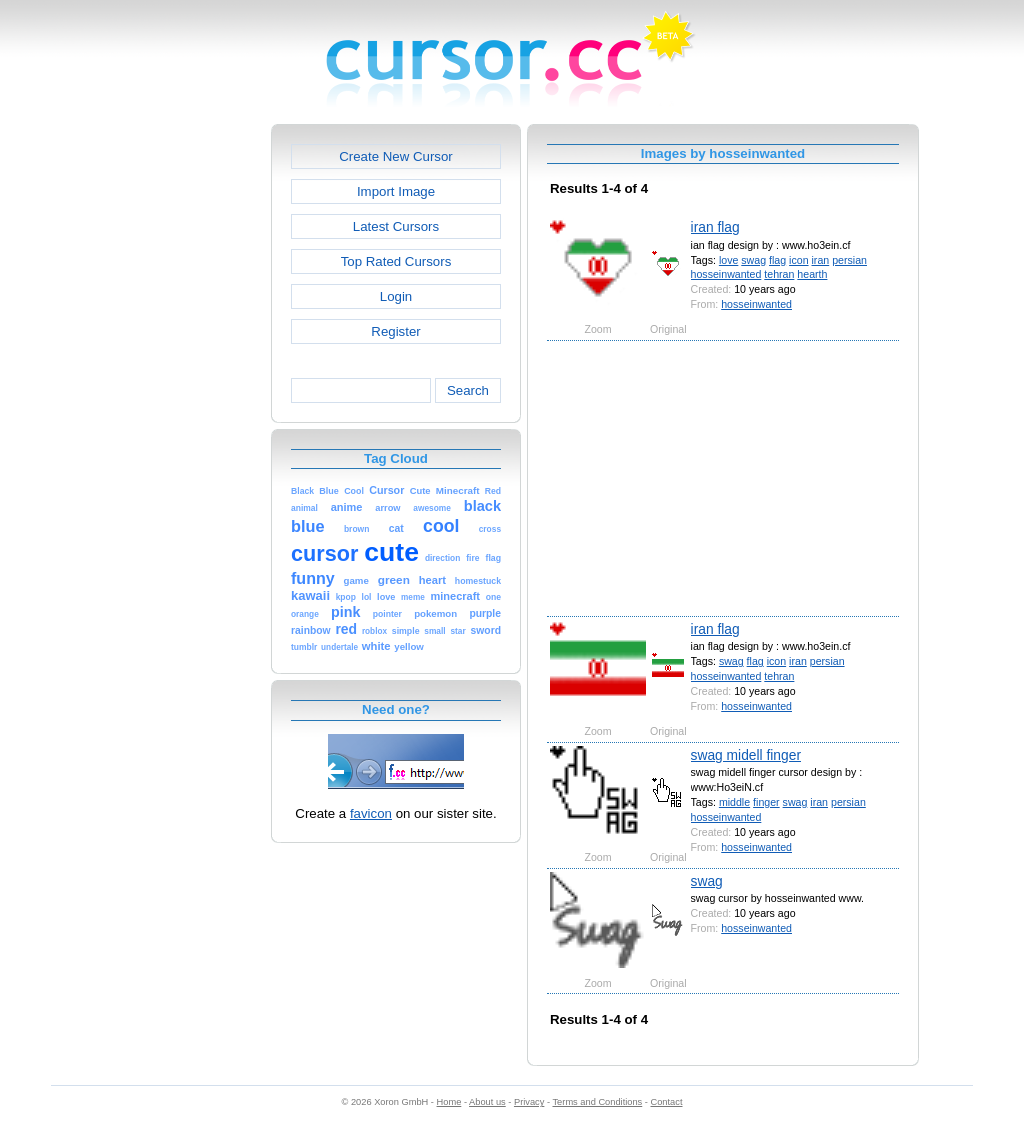 The width and height of the screenshot is (1024, 1121). I want to click on iran flag, so click(715, 227).